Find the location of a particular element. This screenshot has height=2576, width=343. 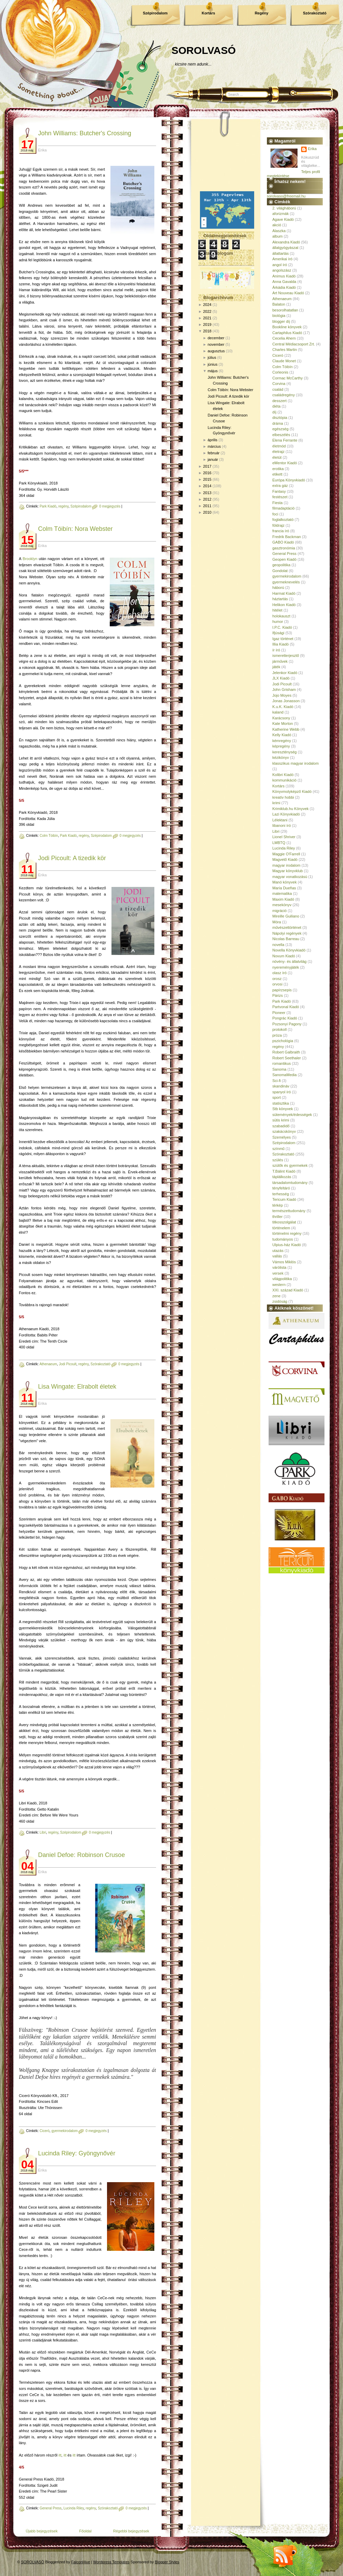

történelmi regény is located at coordinates (286, 1233).